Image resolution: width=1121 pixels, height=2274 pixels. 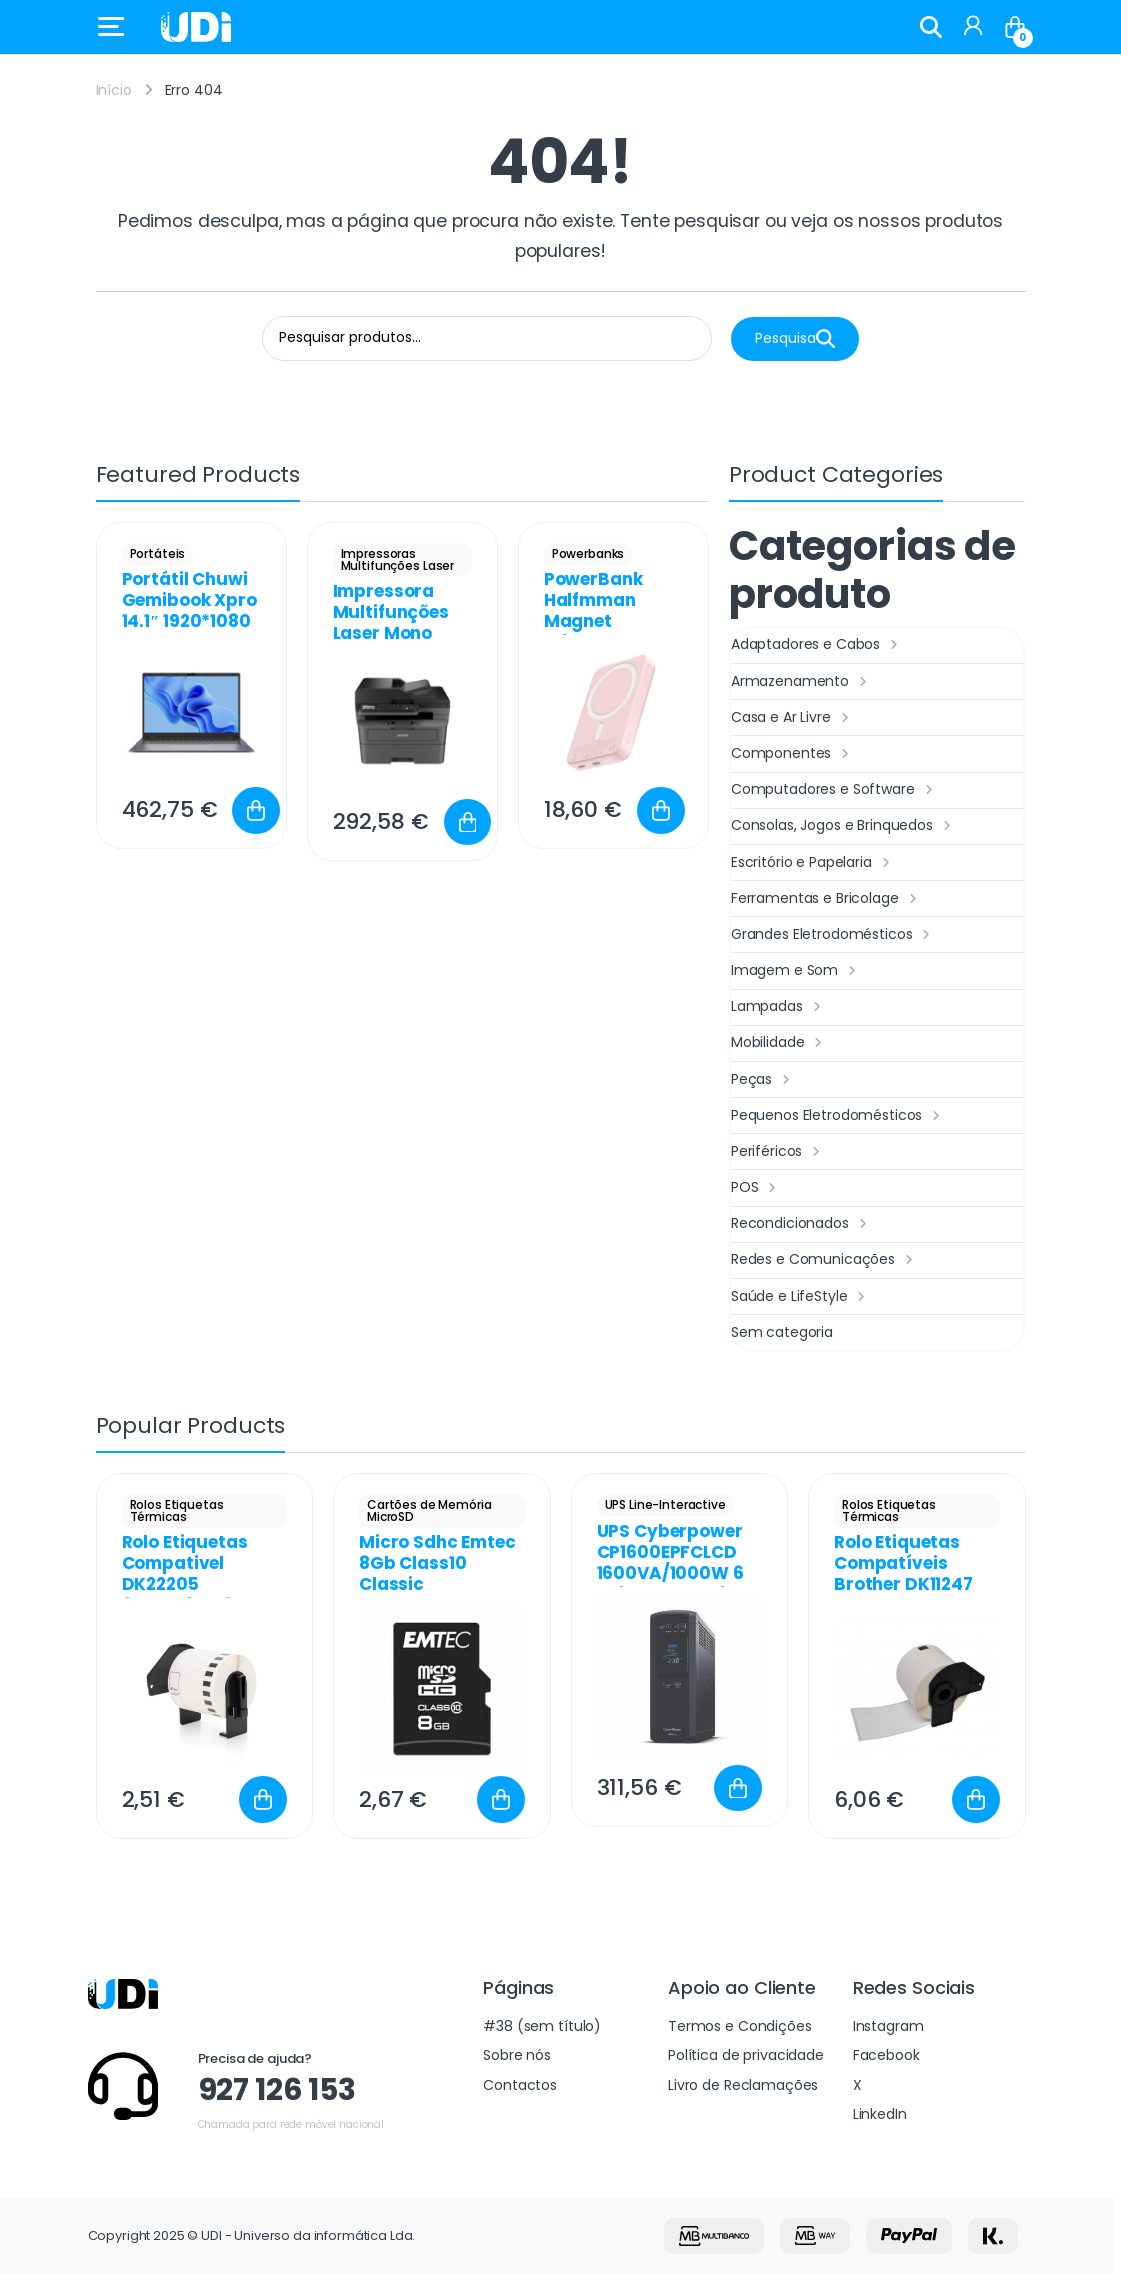 What do you see at coordinates (973, 27) in the screenshot?
I see `[My Account]` at bounding box center [973, 27].